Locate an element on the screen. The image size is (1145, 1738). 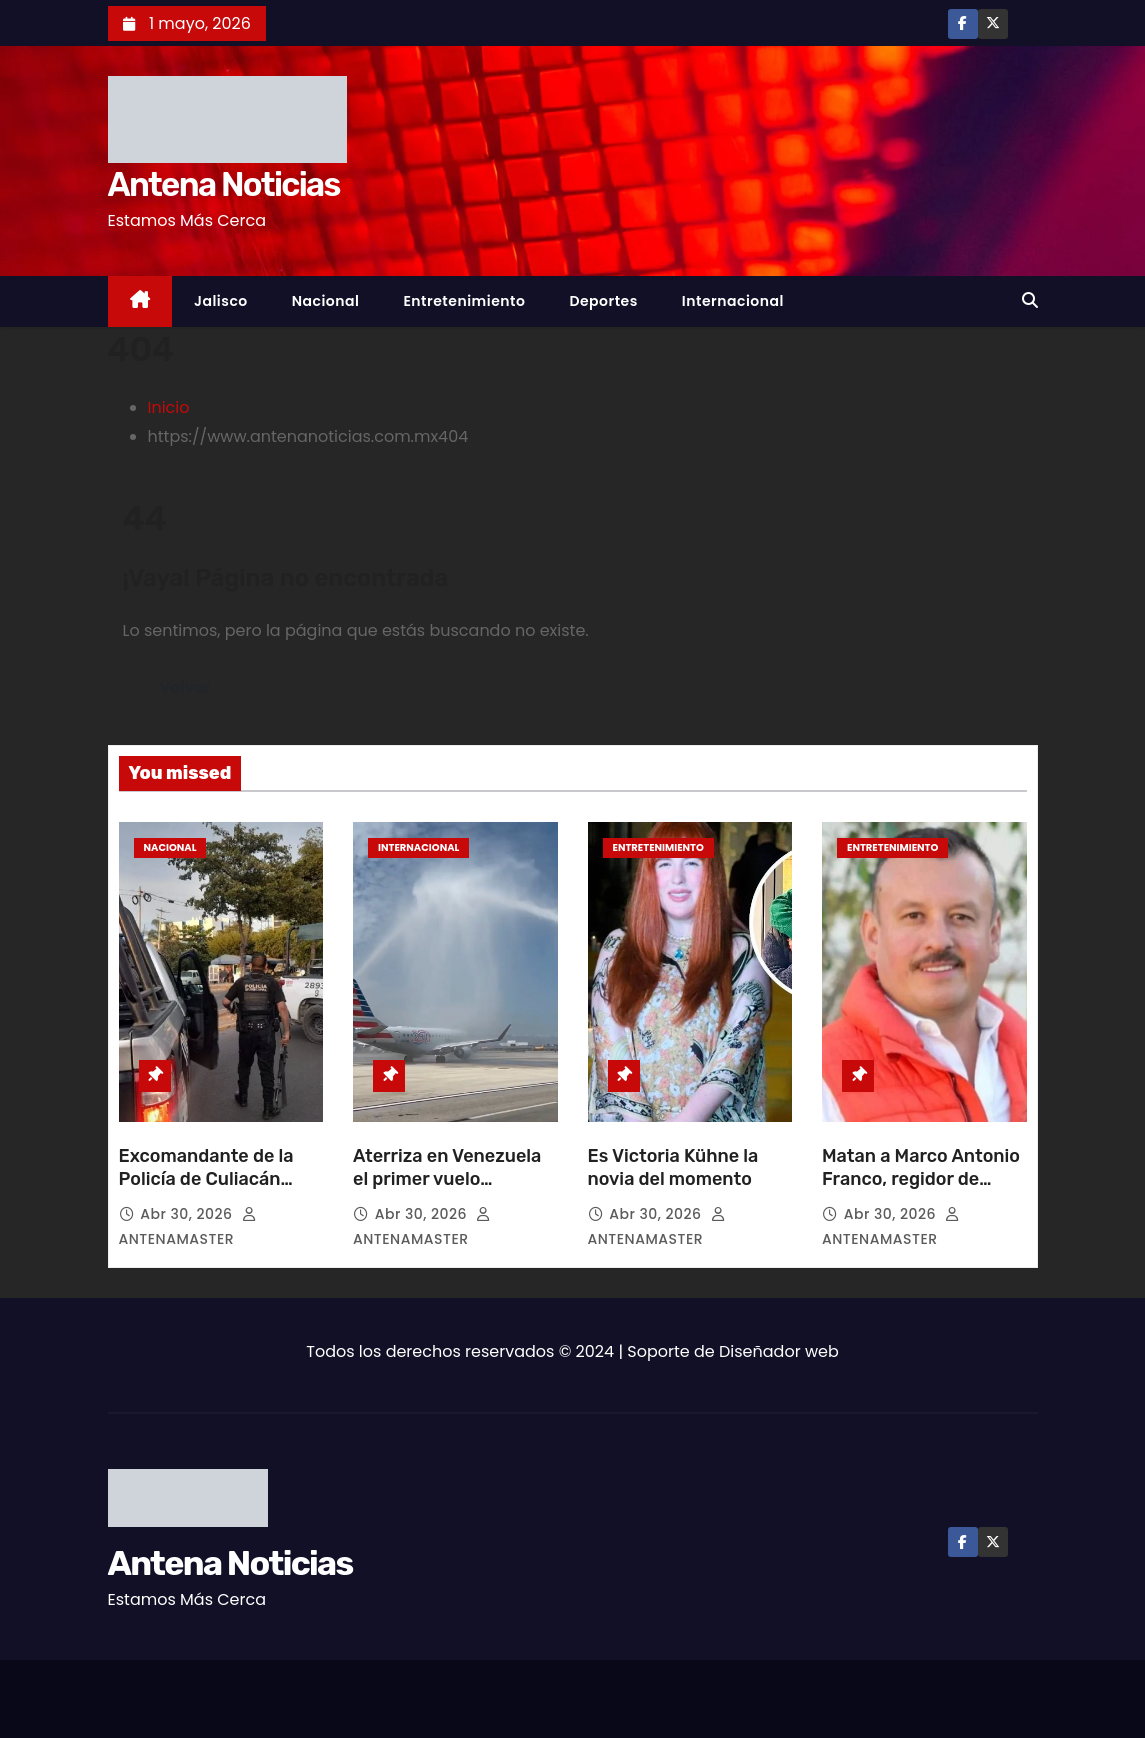
Volver is located at coordinates (185, 687).